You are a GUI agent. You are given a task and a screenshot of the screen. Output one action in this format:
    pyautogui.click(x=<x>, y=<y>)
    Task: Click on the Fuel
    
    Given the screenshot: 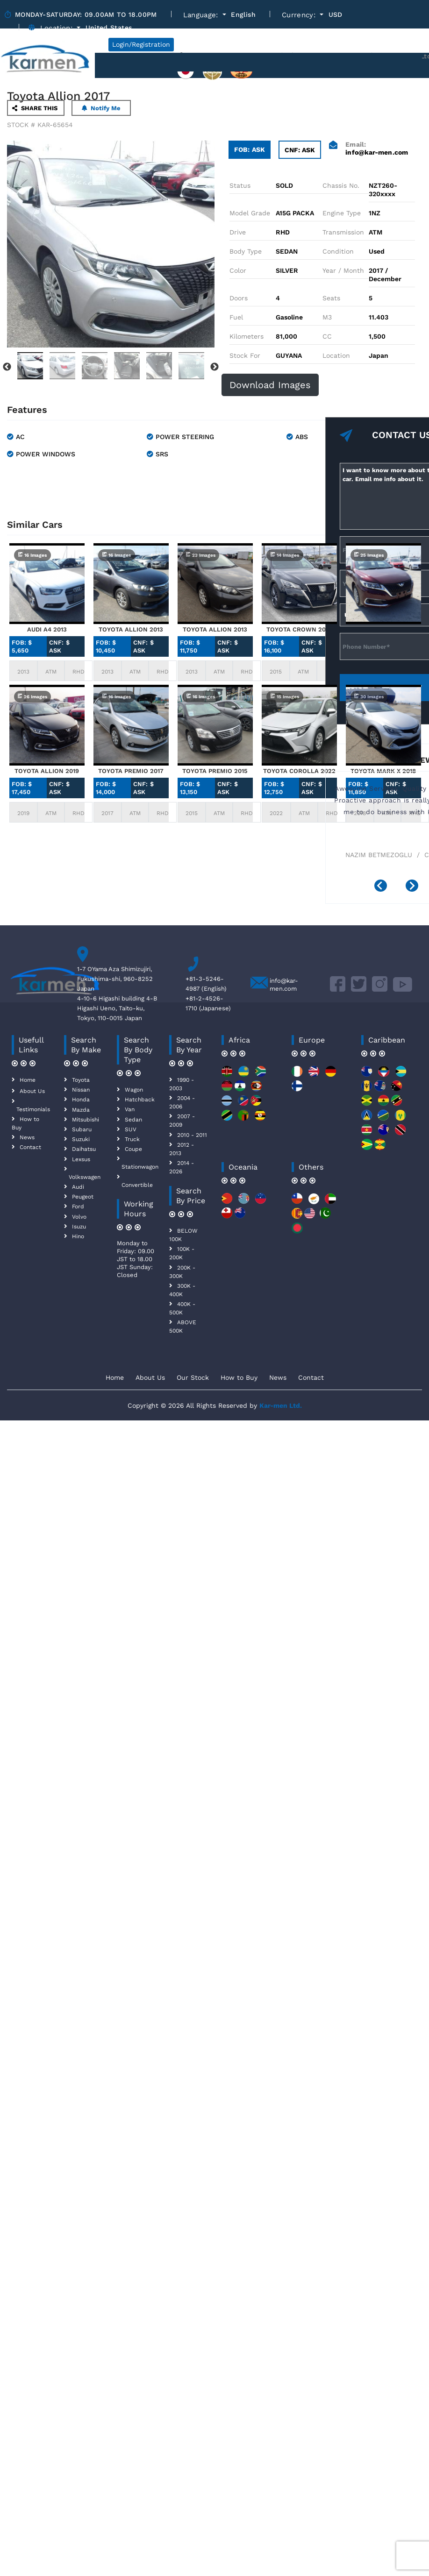 What is the action you would take?
    pyautogui.click(x=236, y=317)
    